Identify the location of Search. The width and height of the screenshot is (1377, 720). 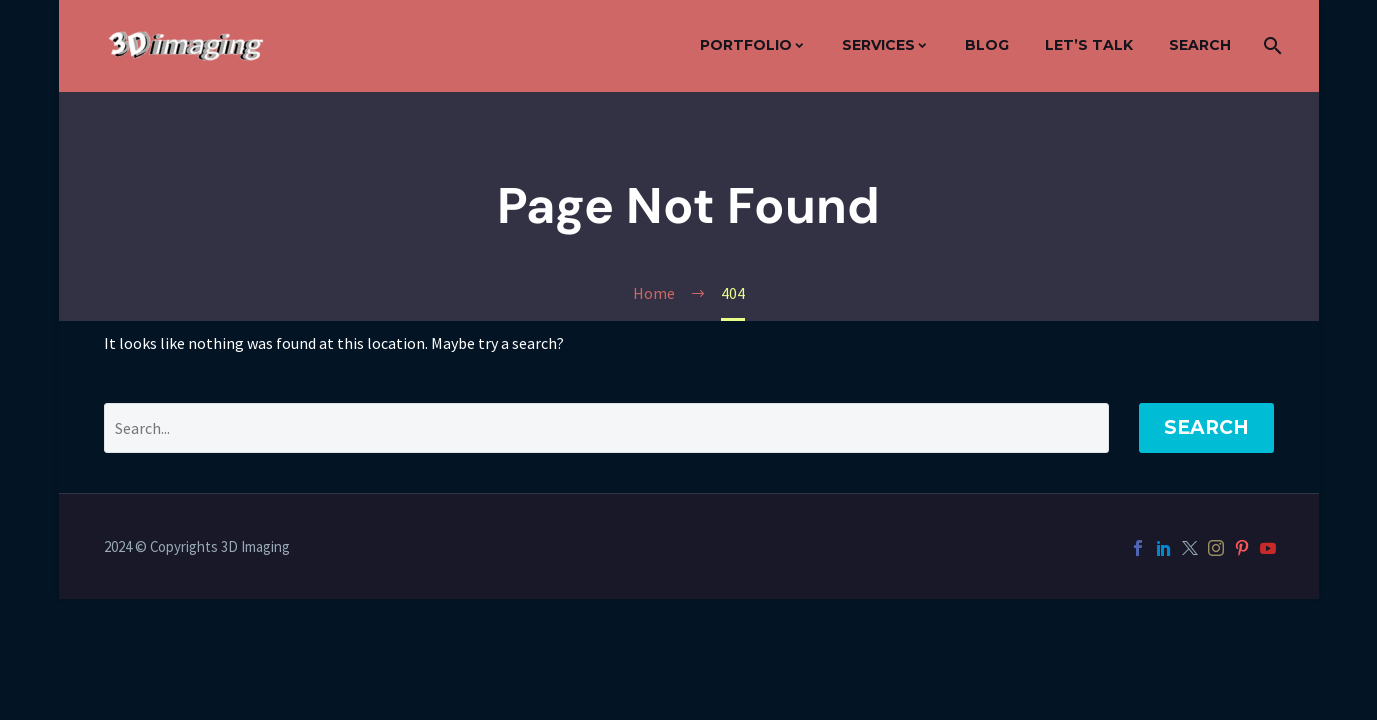
(1200, 45).